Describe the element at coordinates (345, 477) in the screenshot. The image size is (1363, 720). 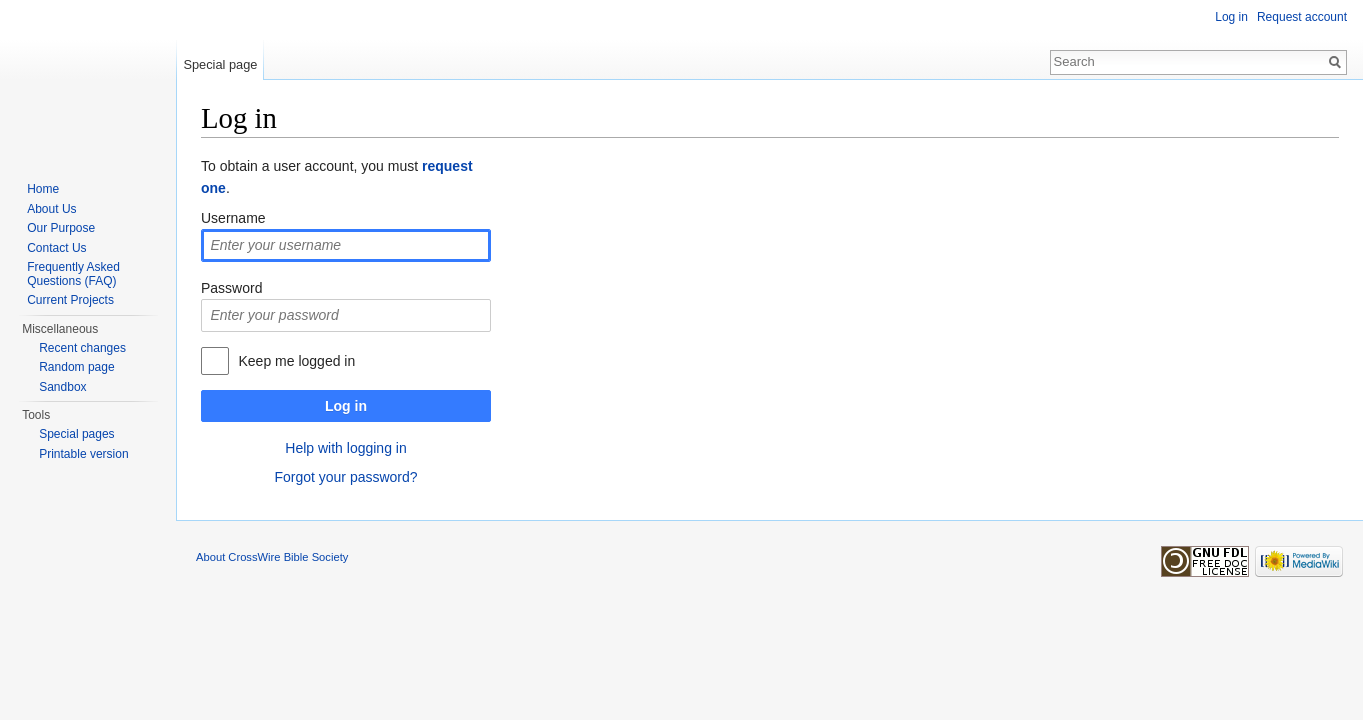
I see `Forgot your password?` at that location.